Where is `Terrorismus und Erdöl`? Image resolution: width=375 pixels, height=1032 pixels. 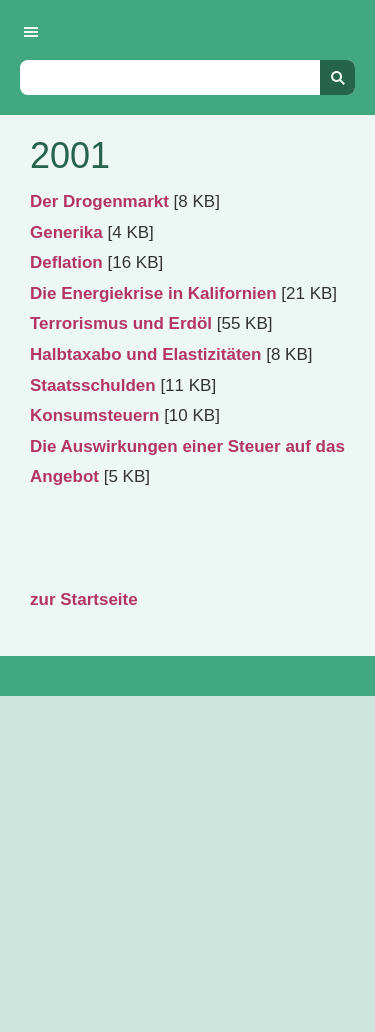
Terrorismus und Erdöl is located at coordinates (121, 323).